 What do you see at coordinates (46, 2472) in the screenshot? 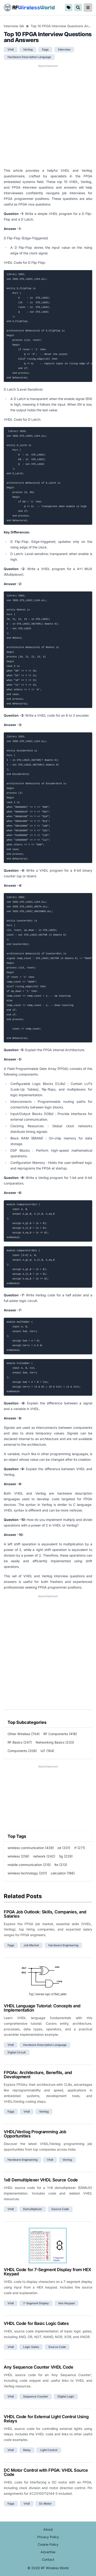
I see `DC Motor Control with FPGA: VHDL Source Code` at bounding box center [46, 2472].